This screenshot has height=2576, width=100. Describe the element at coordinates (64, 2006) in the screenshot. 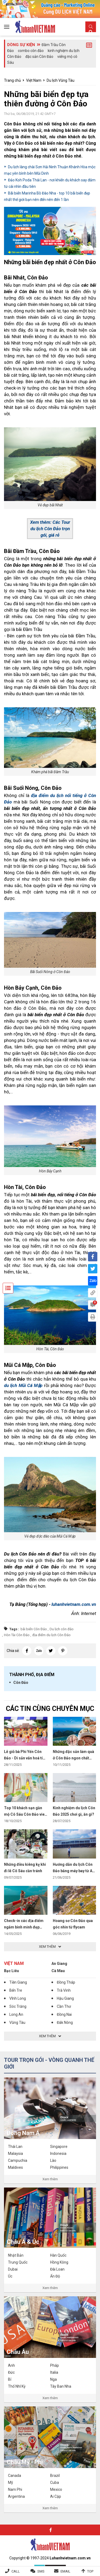

I see `Cần Thơ` at that location.